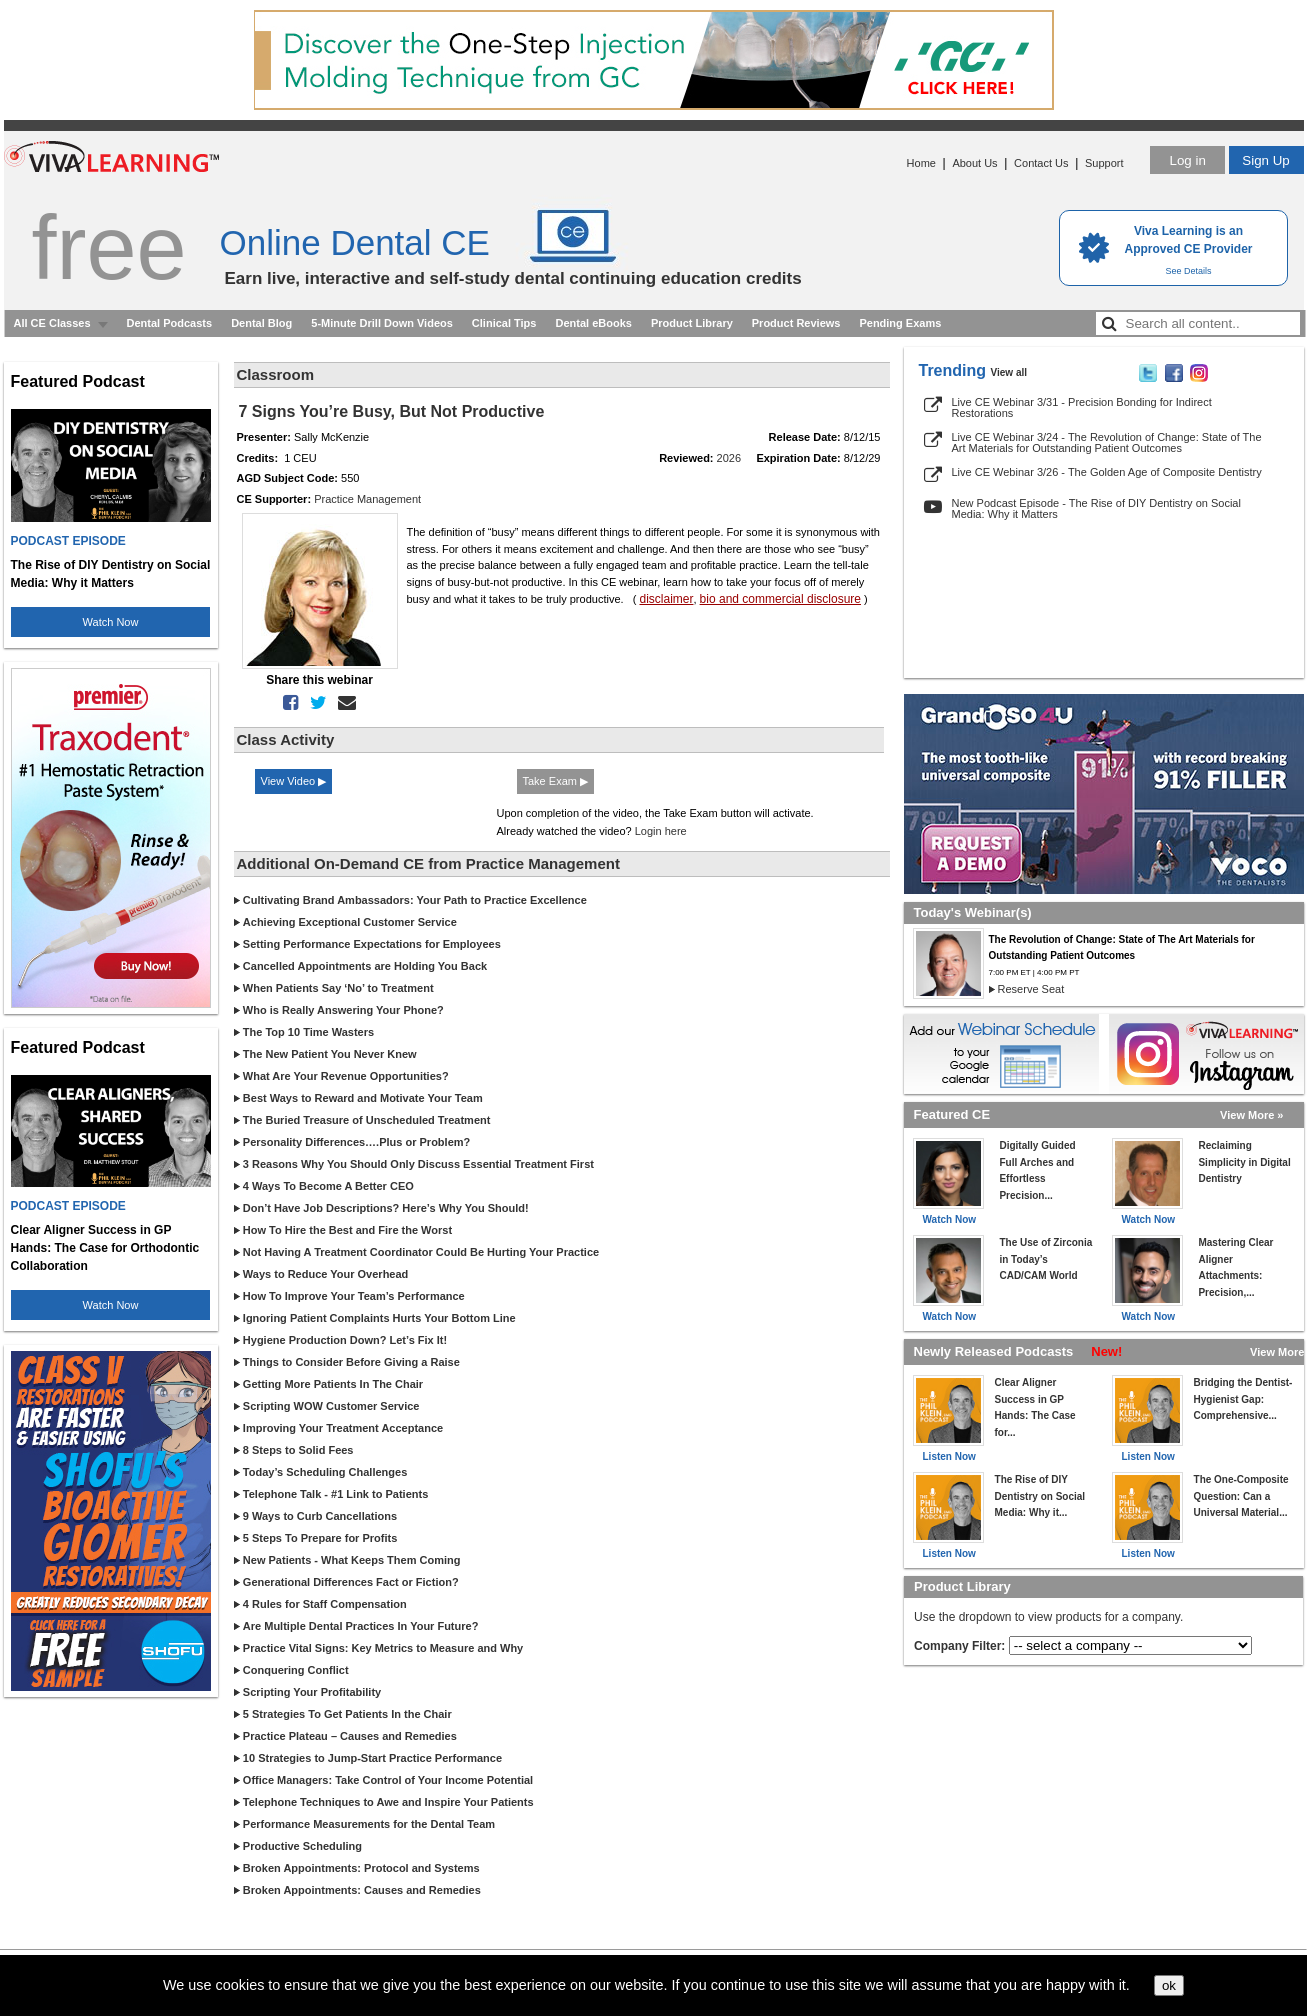 The width and height of the screenshot is (1307, 2016). Describe the element at coordinates (1187, 160) in the screenshot. I see `Log in` at that location.